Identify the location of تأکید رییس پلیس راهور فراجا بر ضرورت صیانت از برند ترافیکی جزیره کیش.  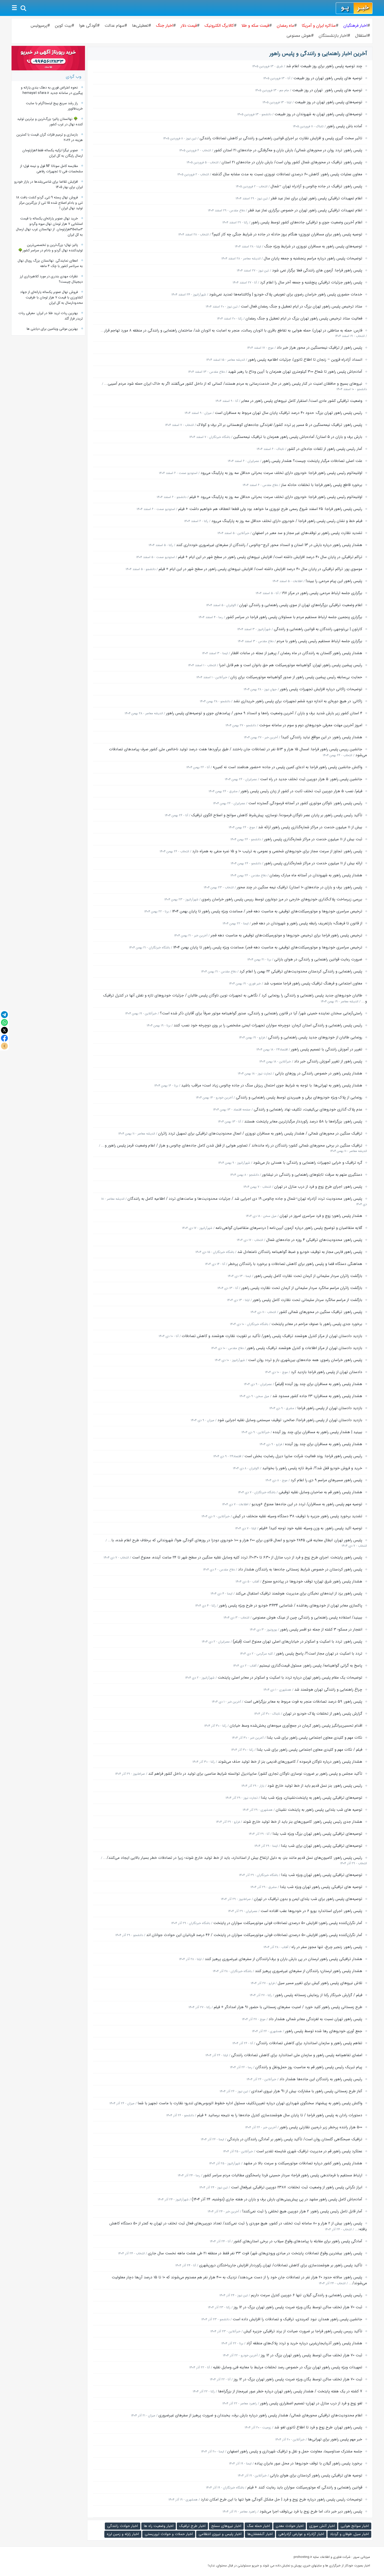
(303, 2331).